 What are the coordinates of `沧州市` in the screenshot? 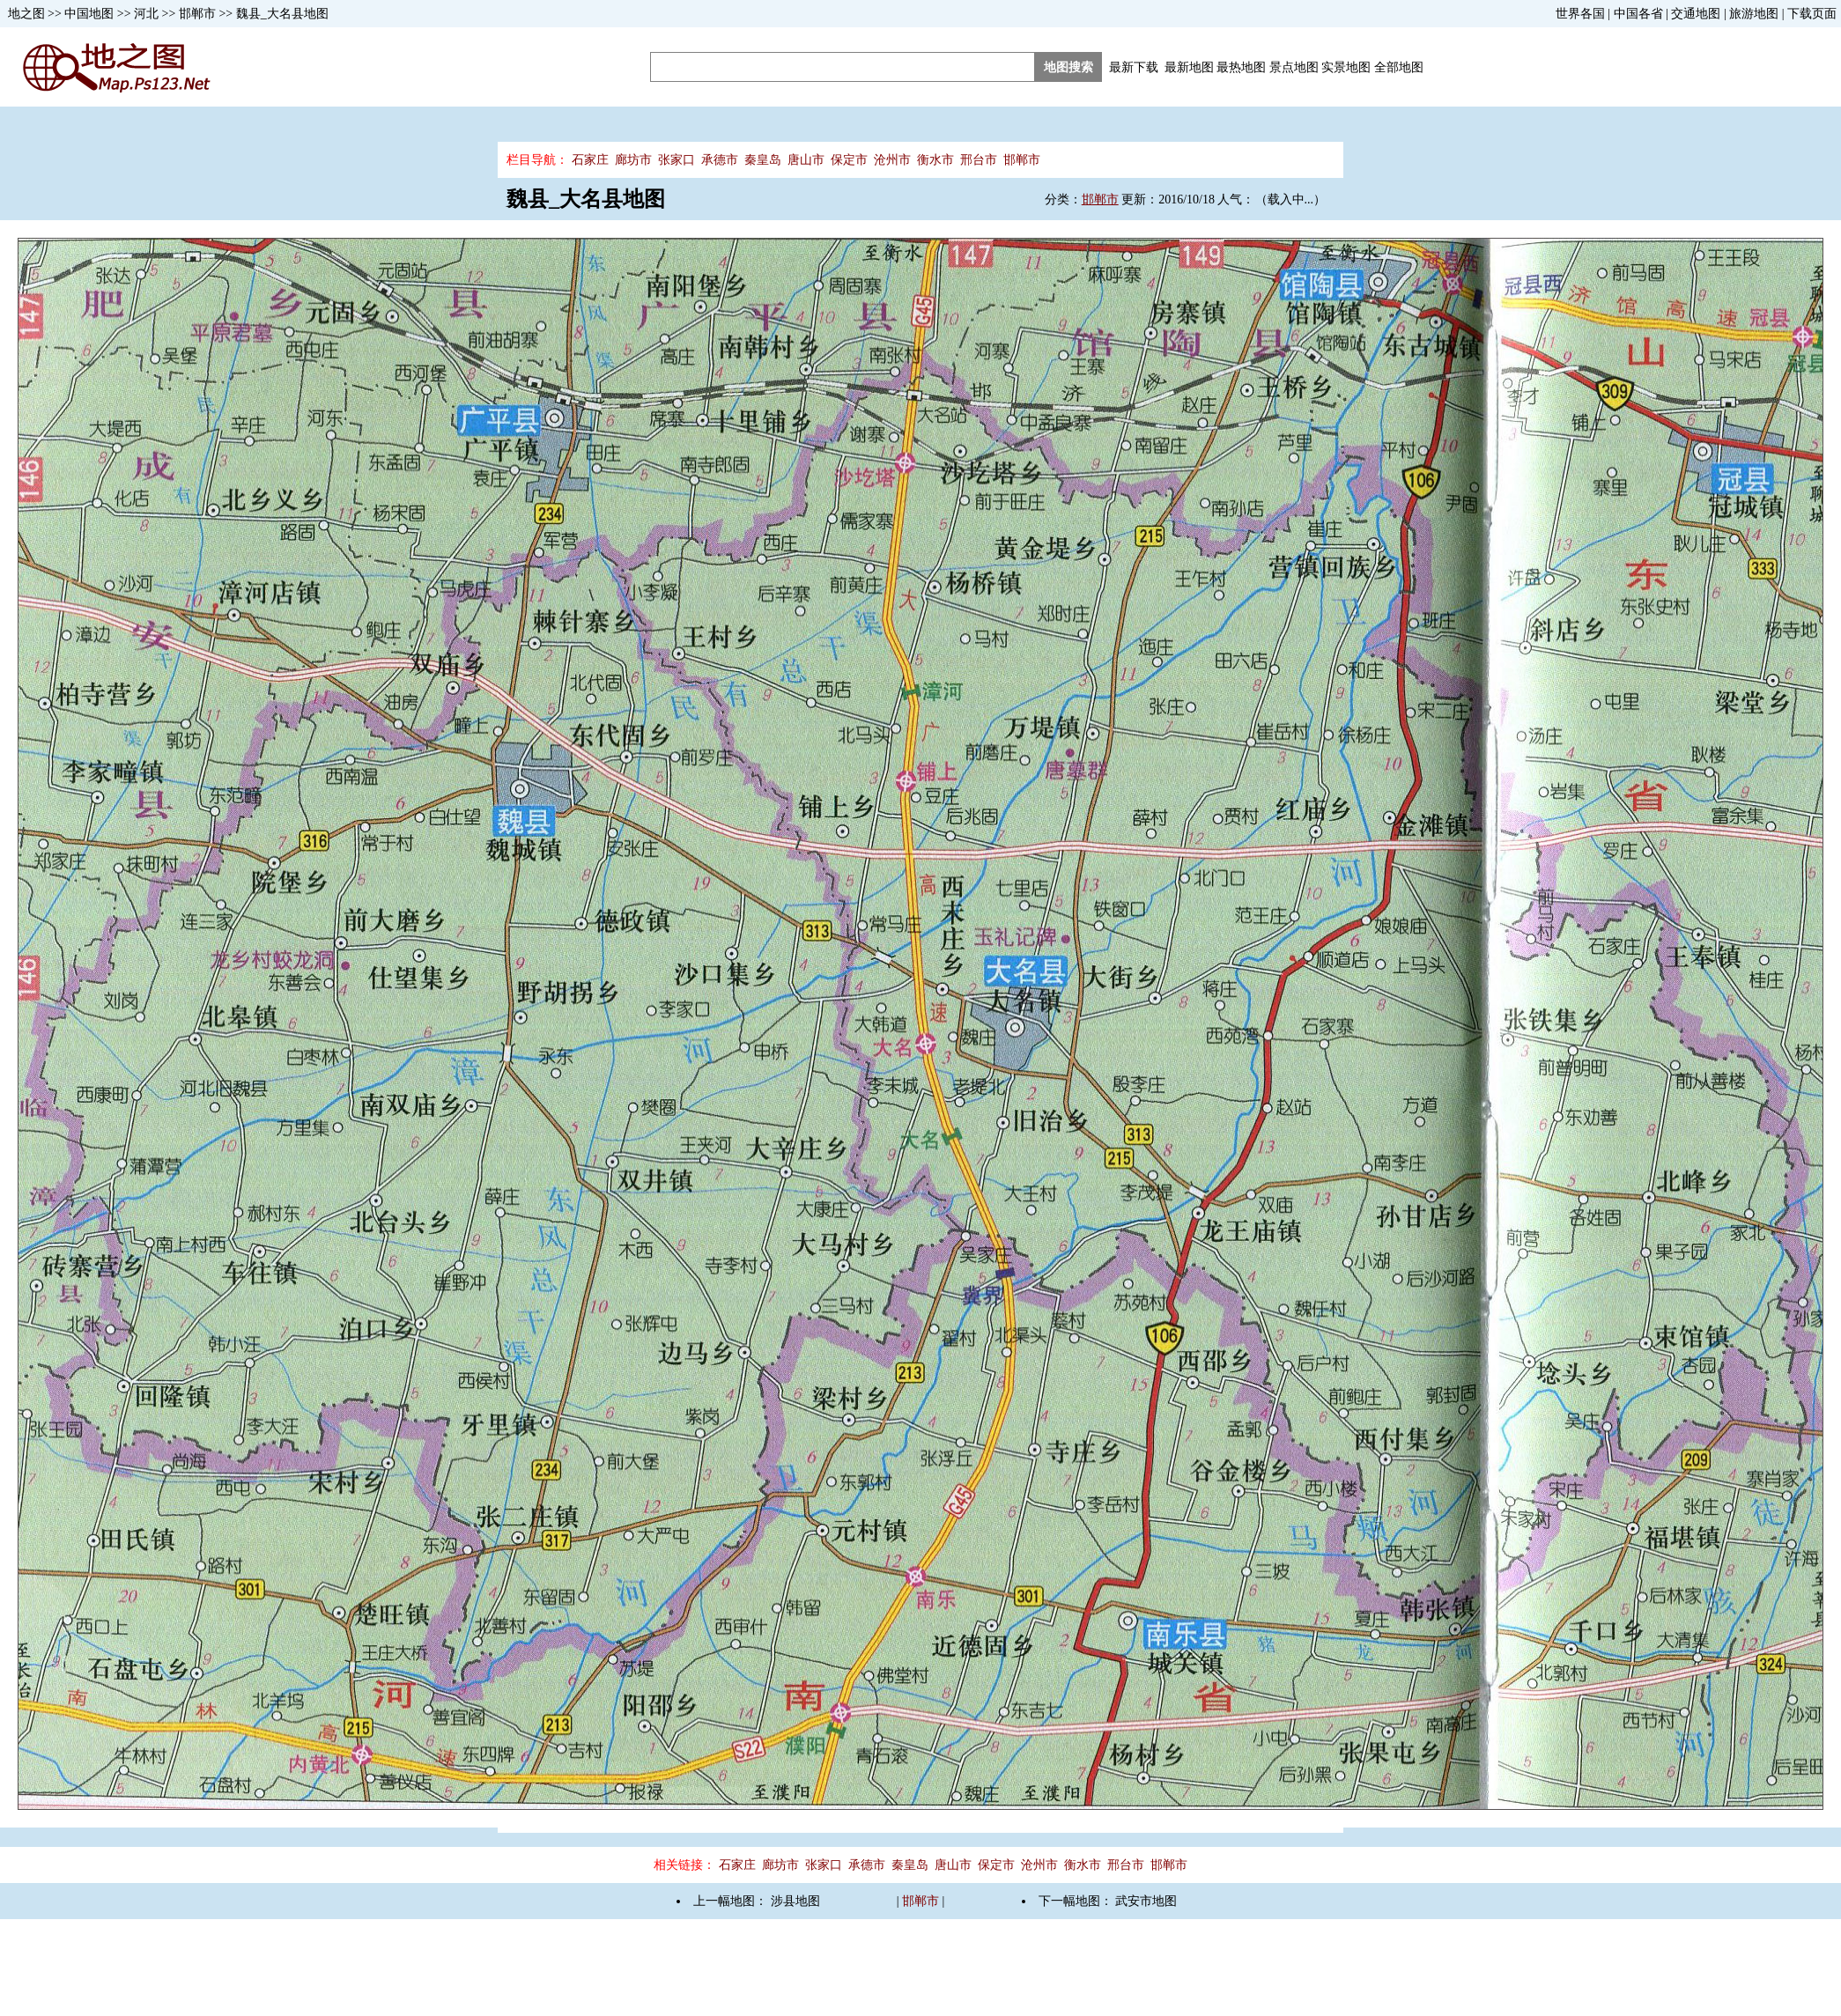 It's located at (892, 159).